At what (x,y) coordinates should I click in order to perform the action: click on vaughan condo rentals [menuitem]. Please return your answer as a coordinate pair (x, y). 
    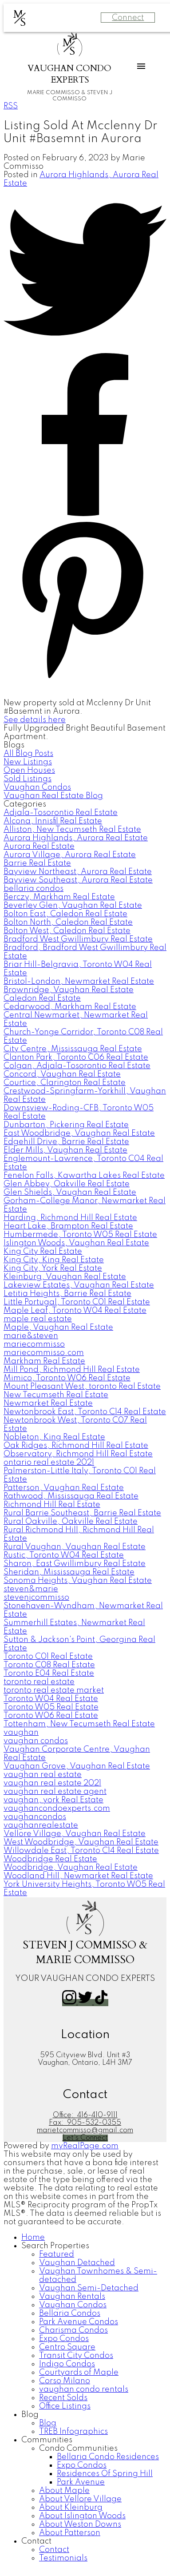
    Looking at the image, I should click on (83, 2389).